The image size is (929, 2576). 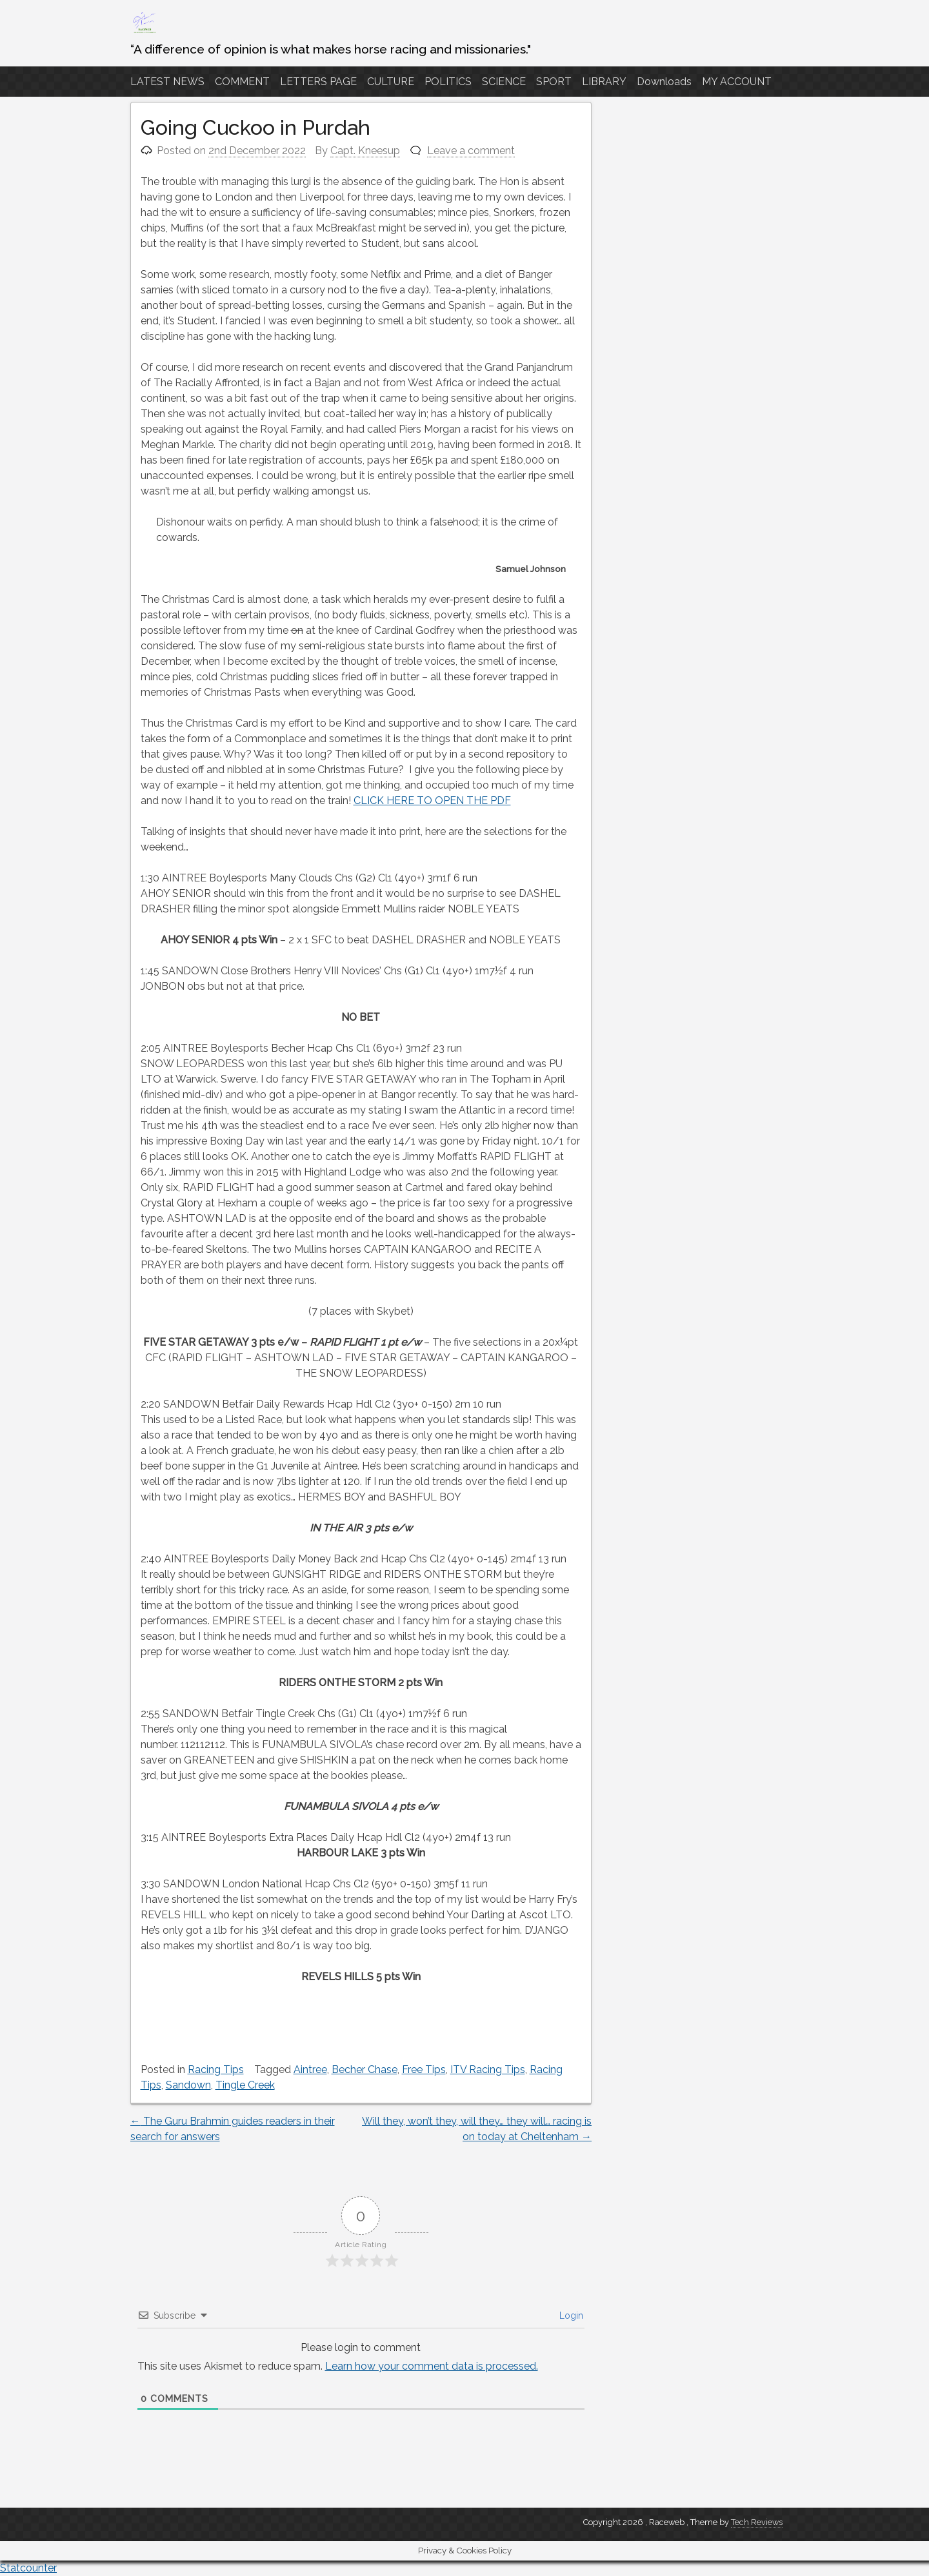 I want to click on Learn how your comment data is processed., so click(x=431, y=2366).